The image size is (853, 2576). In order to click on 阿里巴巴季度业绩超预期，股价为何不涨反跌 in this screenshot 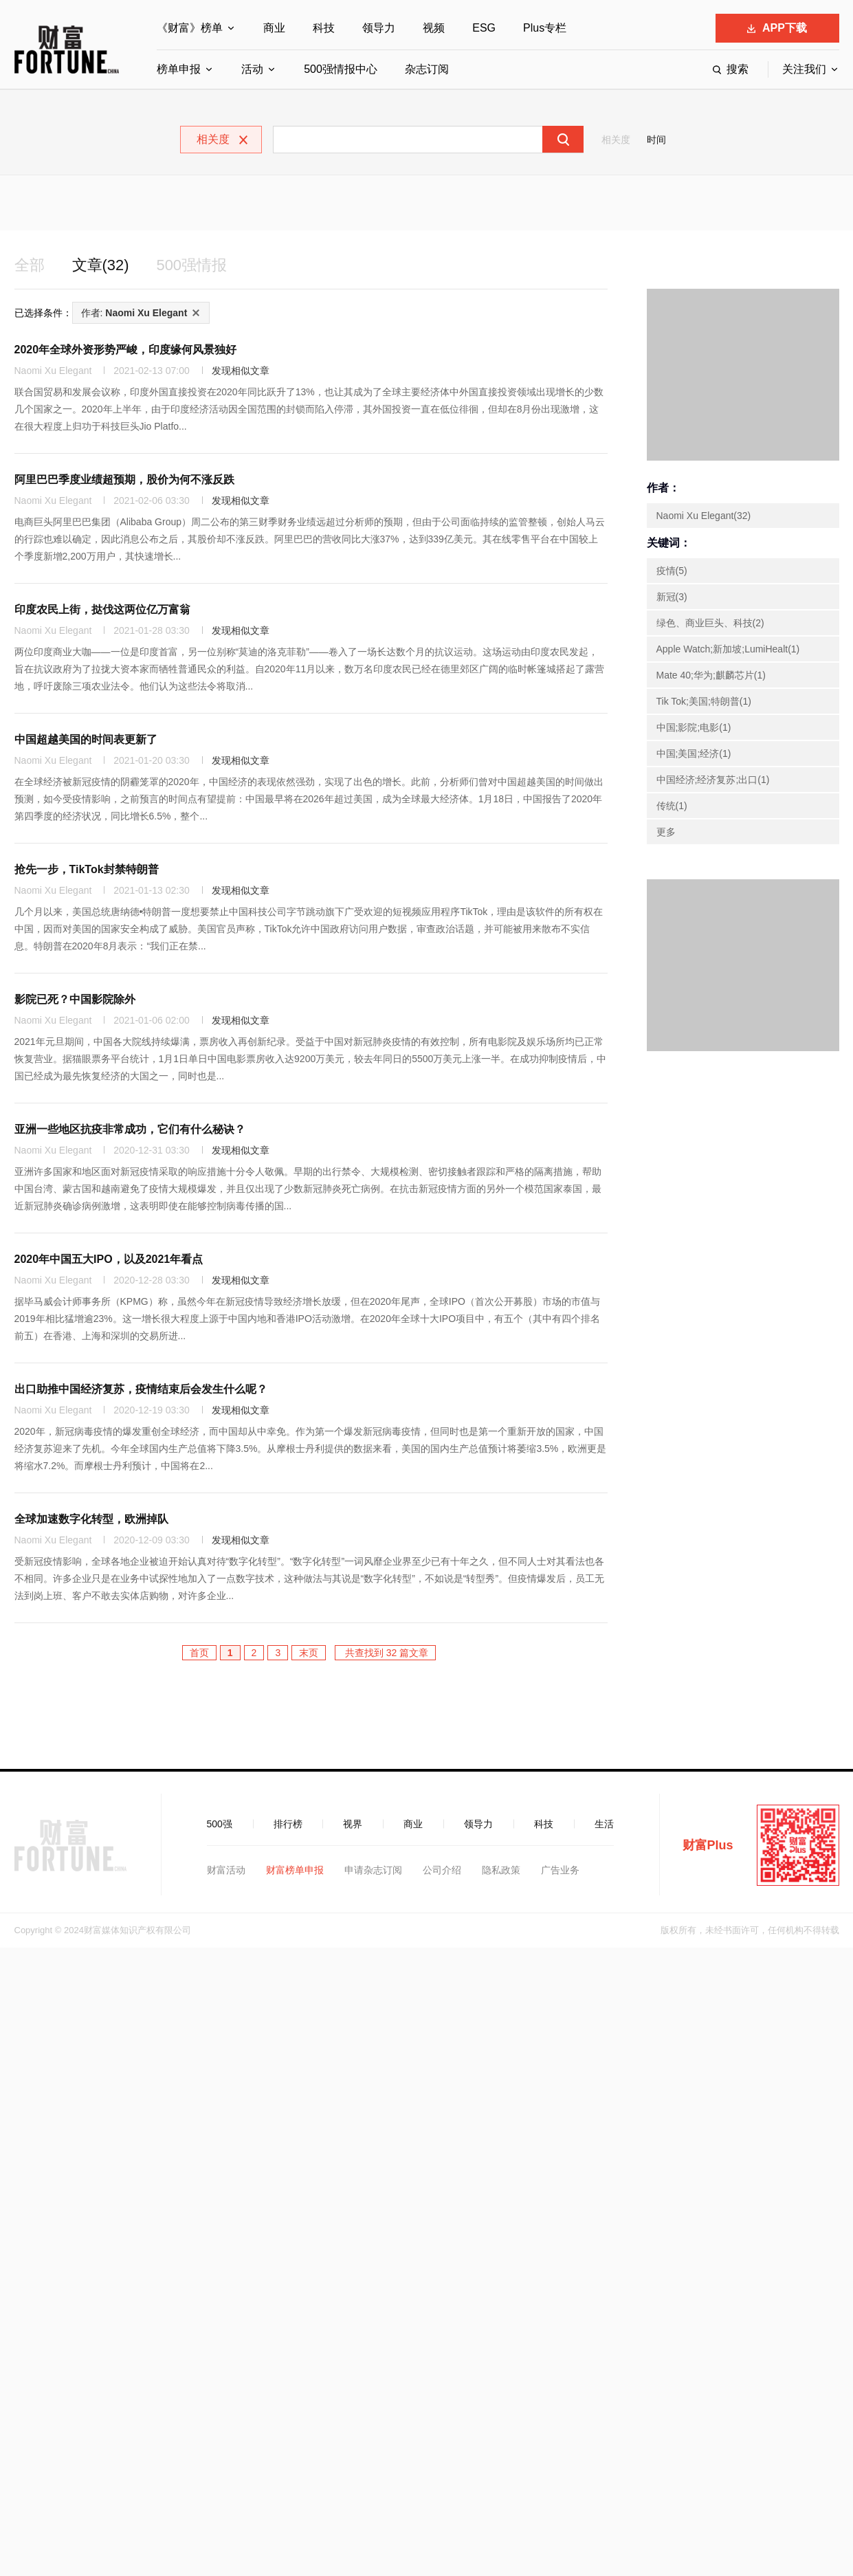, I will do `click(124, 481)`.